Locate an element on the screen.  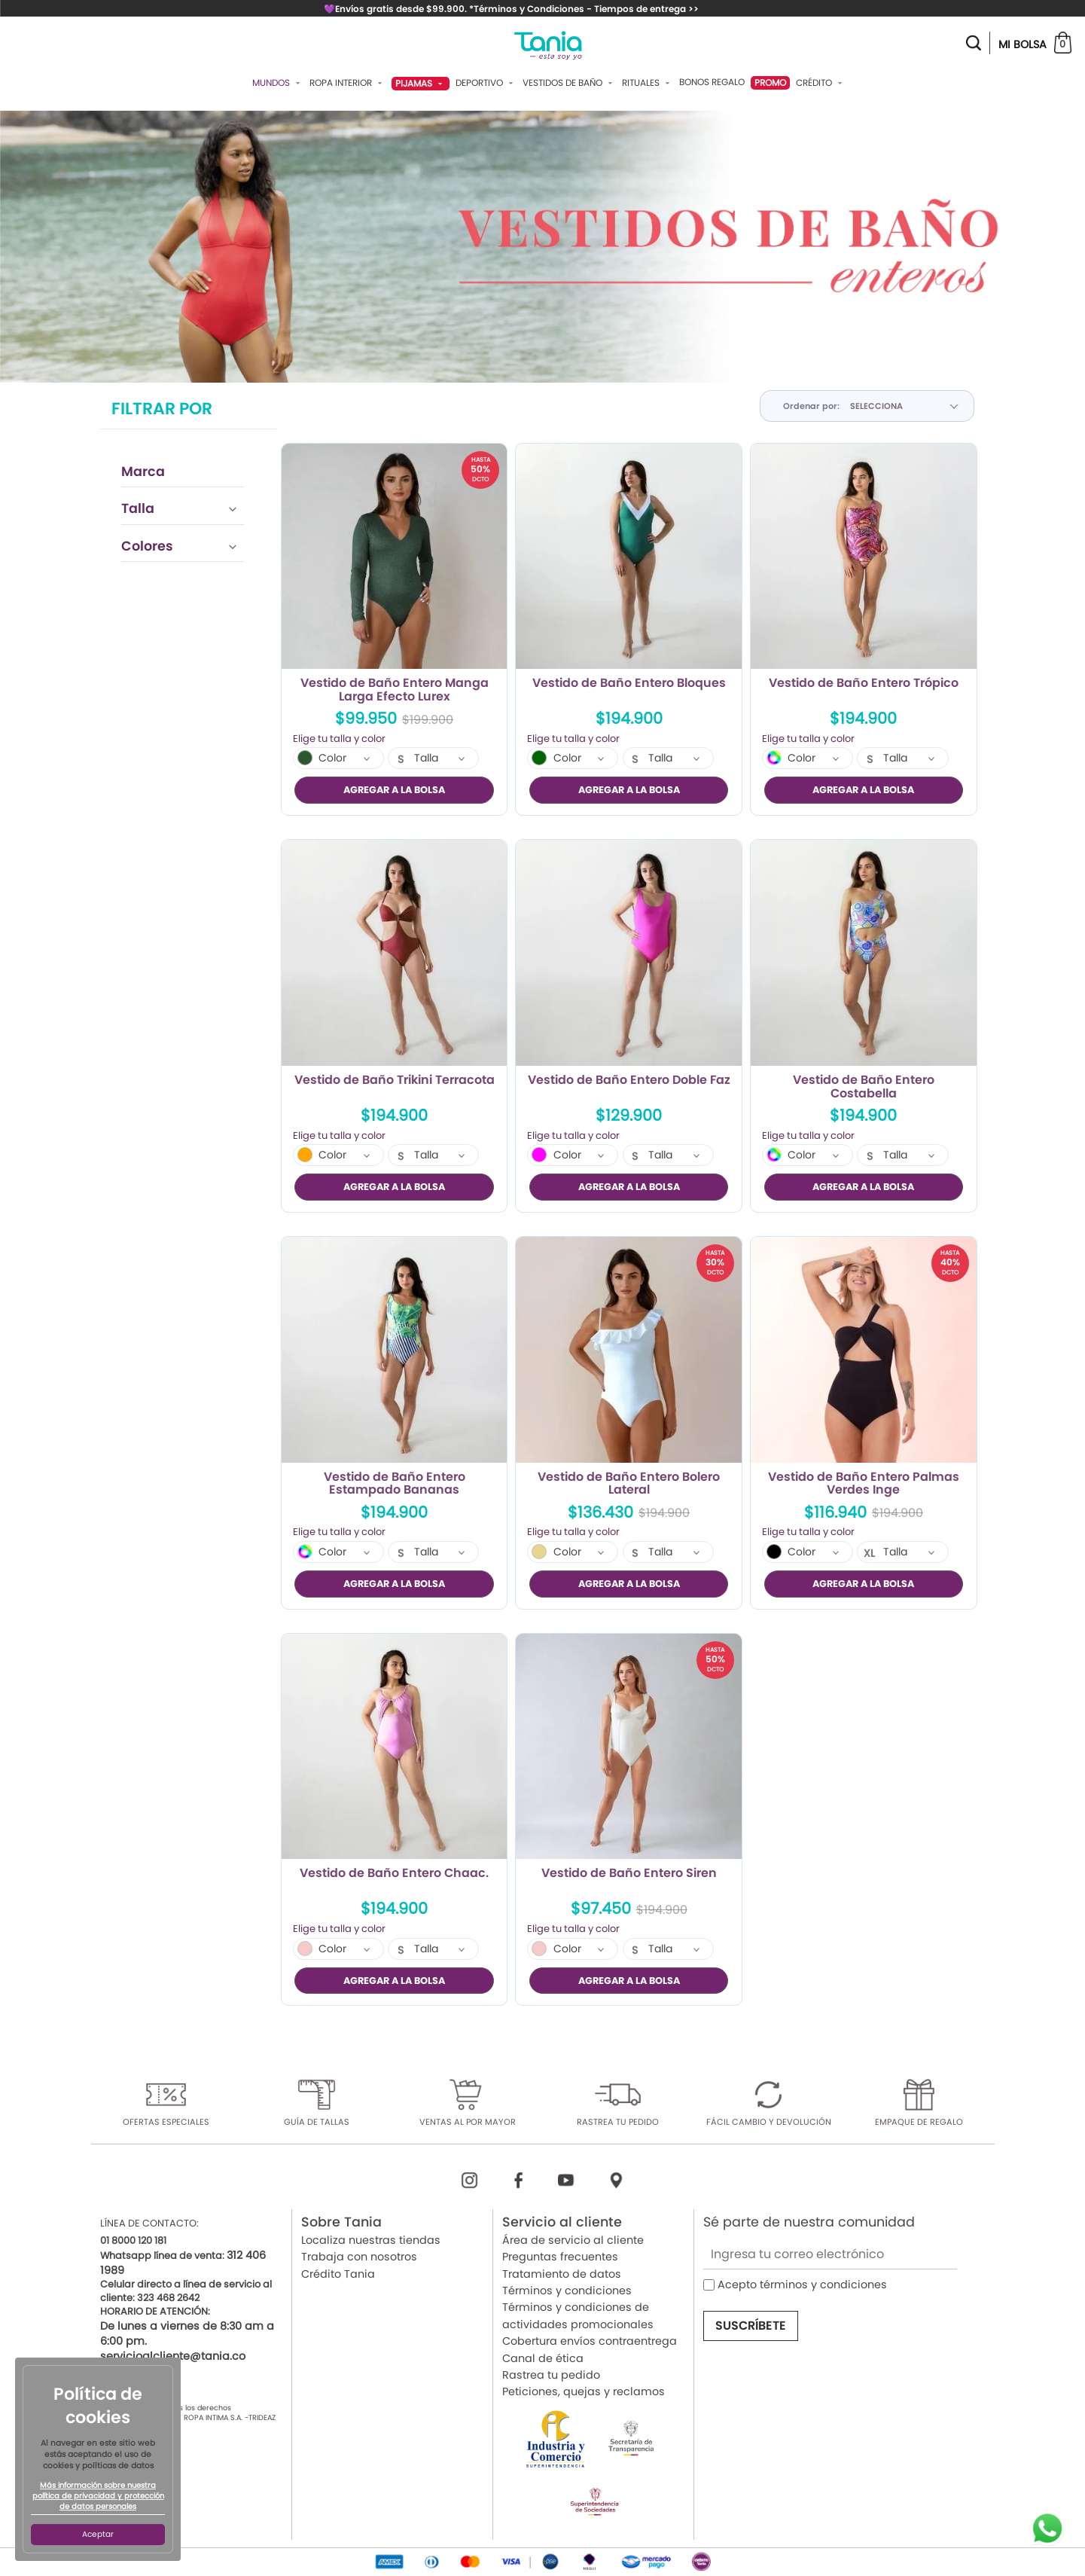
Vestido de Baño Entero Bloques is located at coordinates (629, 683).